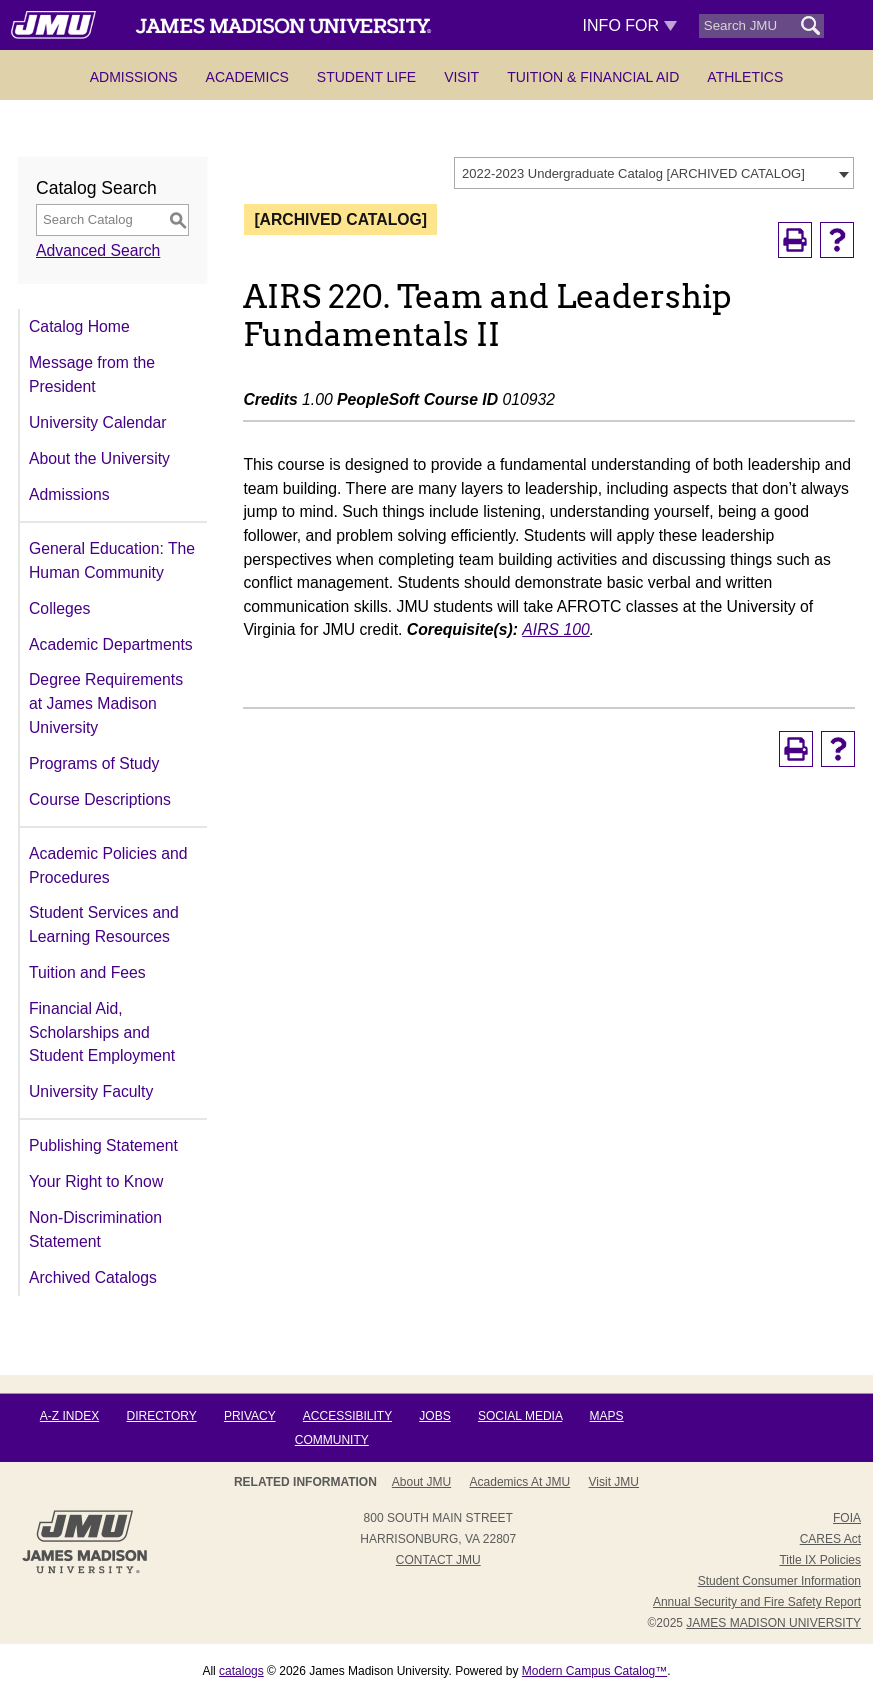  Describe the element at coordinates (607, 1416) in the screenshot. I see `Maps` at that location.